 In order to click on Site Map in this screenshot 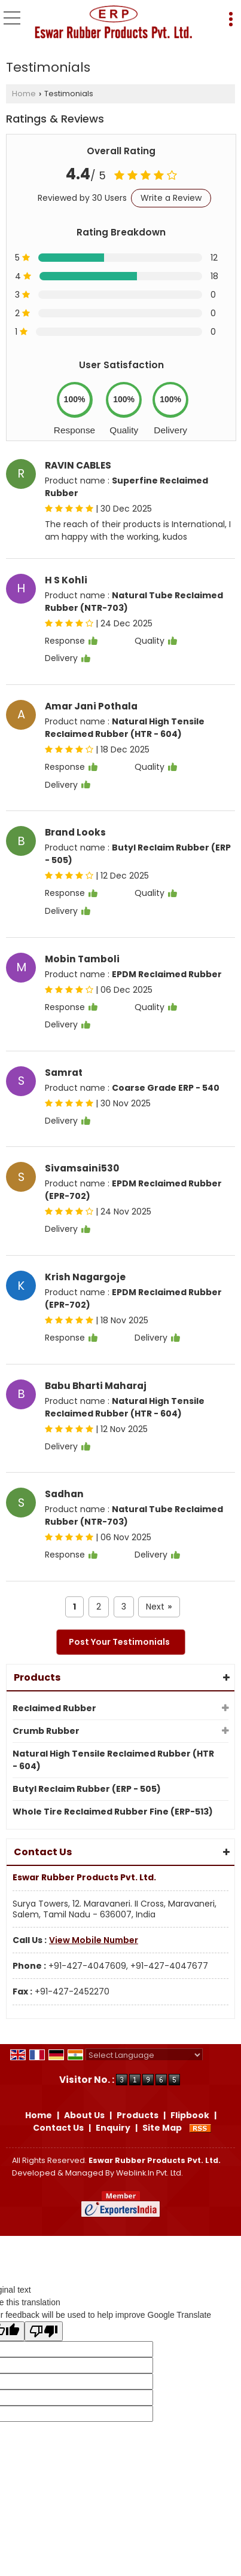, I will do `click(162, 2128)`.